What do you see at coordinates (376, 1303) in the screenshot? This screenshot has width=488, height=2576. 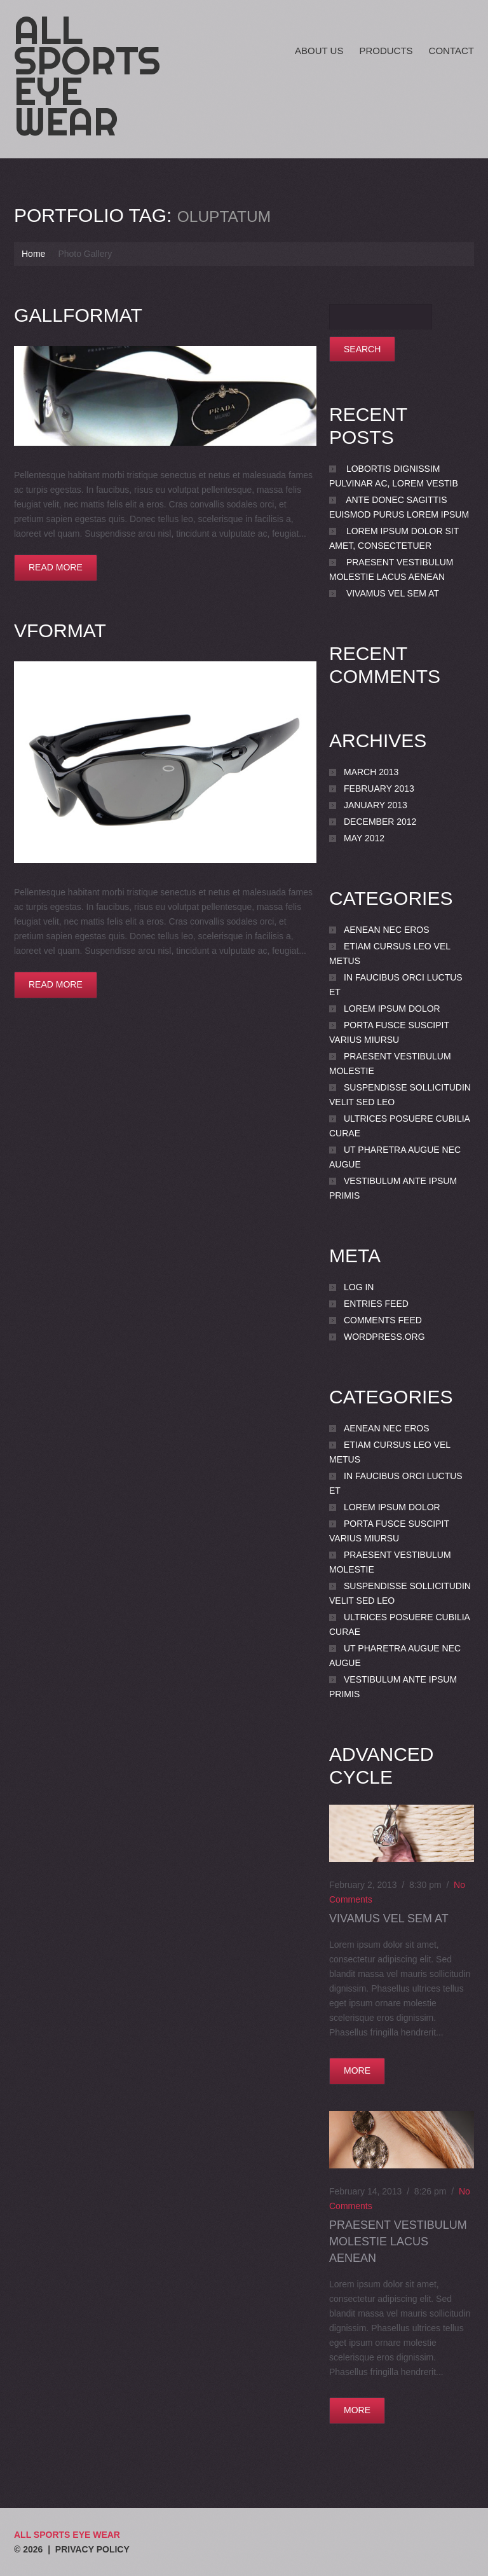 I see `Entries feed` at bounding box center [376, 1303].